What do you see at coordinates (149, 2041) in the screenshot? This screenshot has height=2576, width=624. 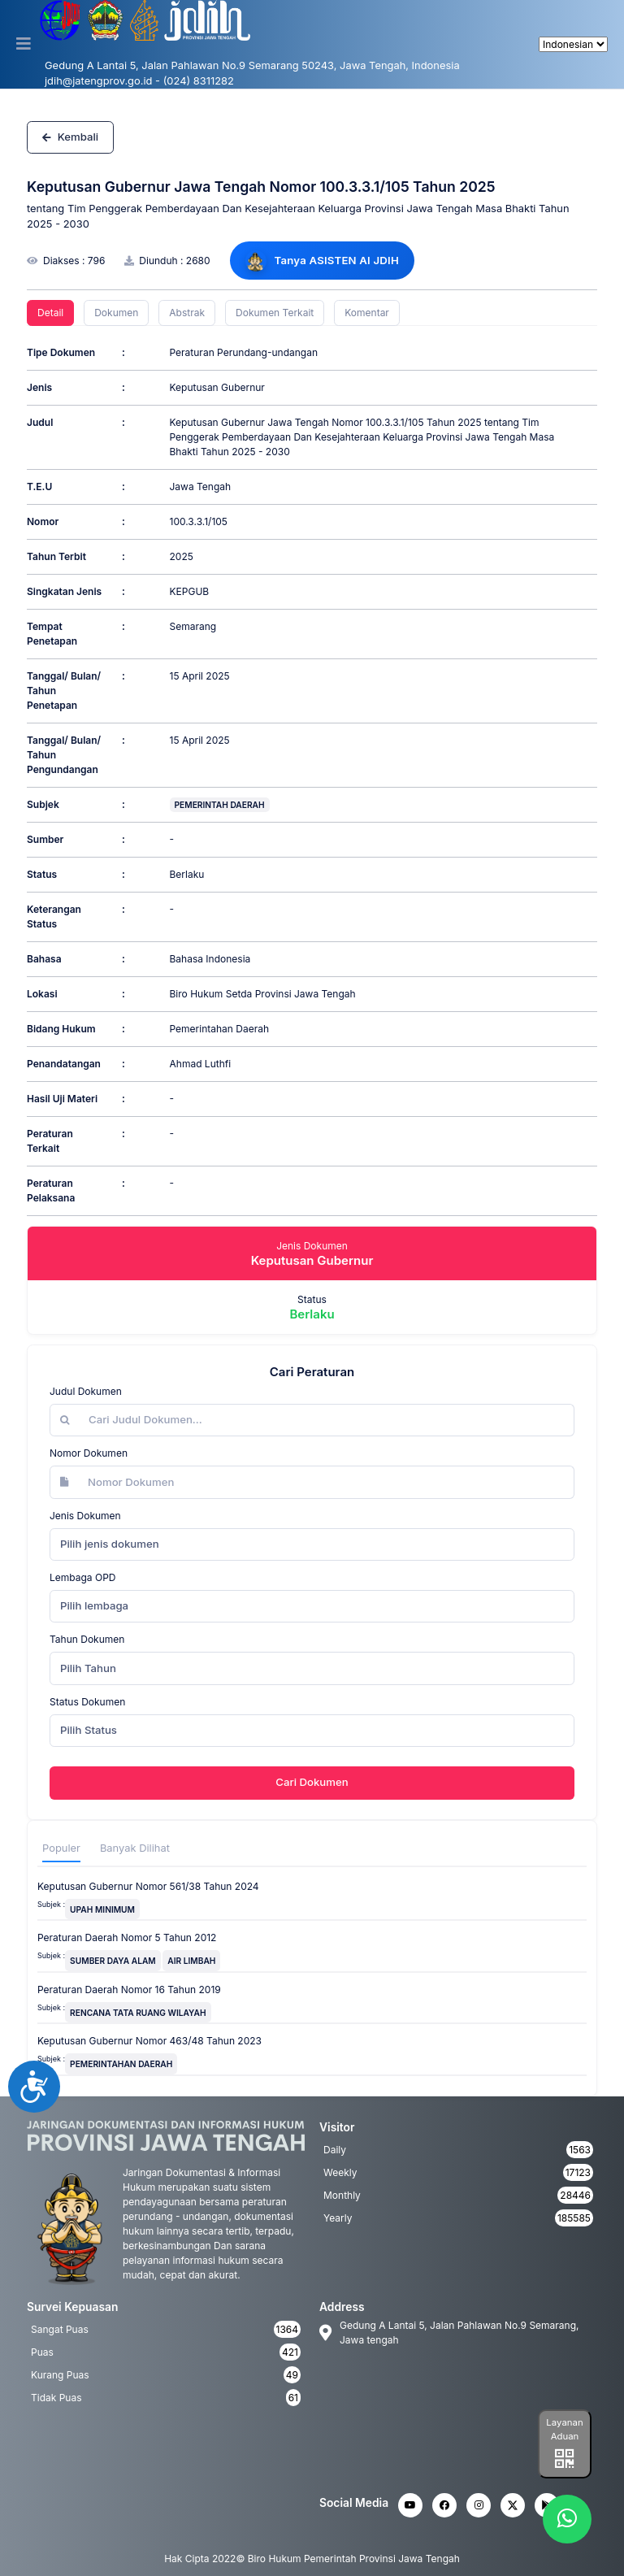 I see `Keputusan Gubernur Nomor 463/48 Tahun 2023` at bounding box center [149, 2041].